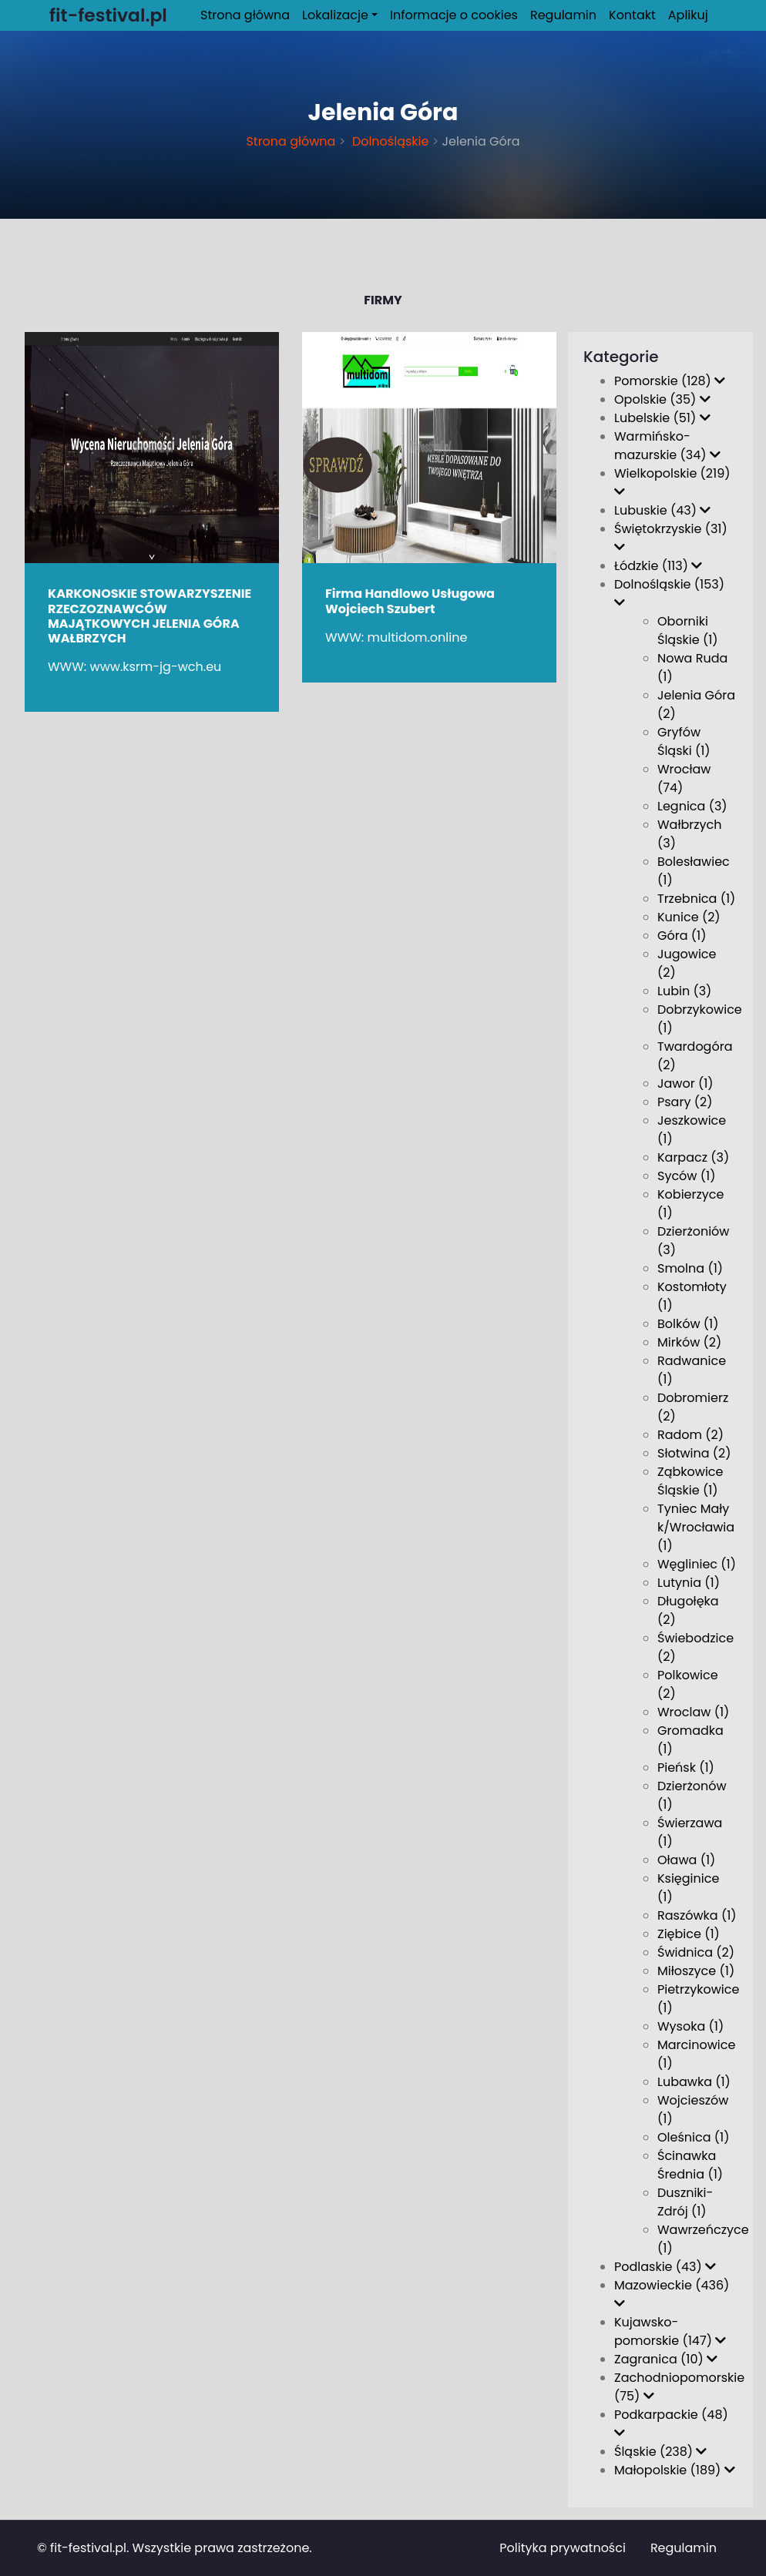 This screenshot has width=766, height=2576. I want to click on Miłoszyce, so click(695, 1971).